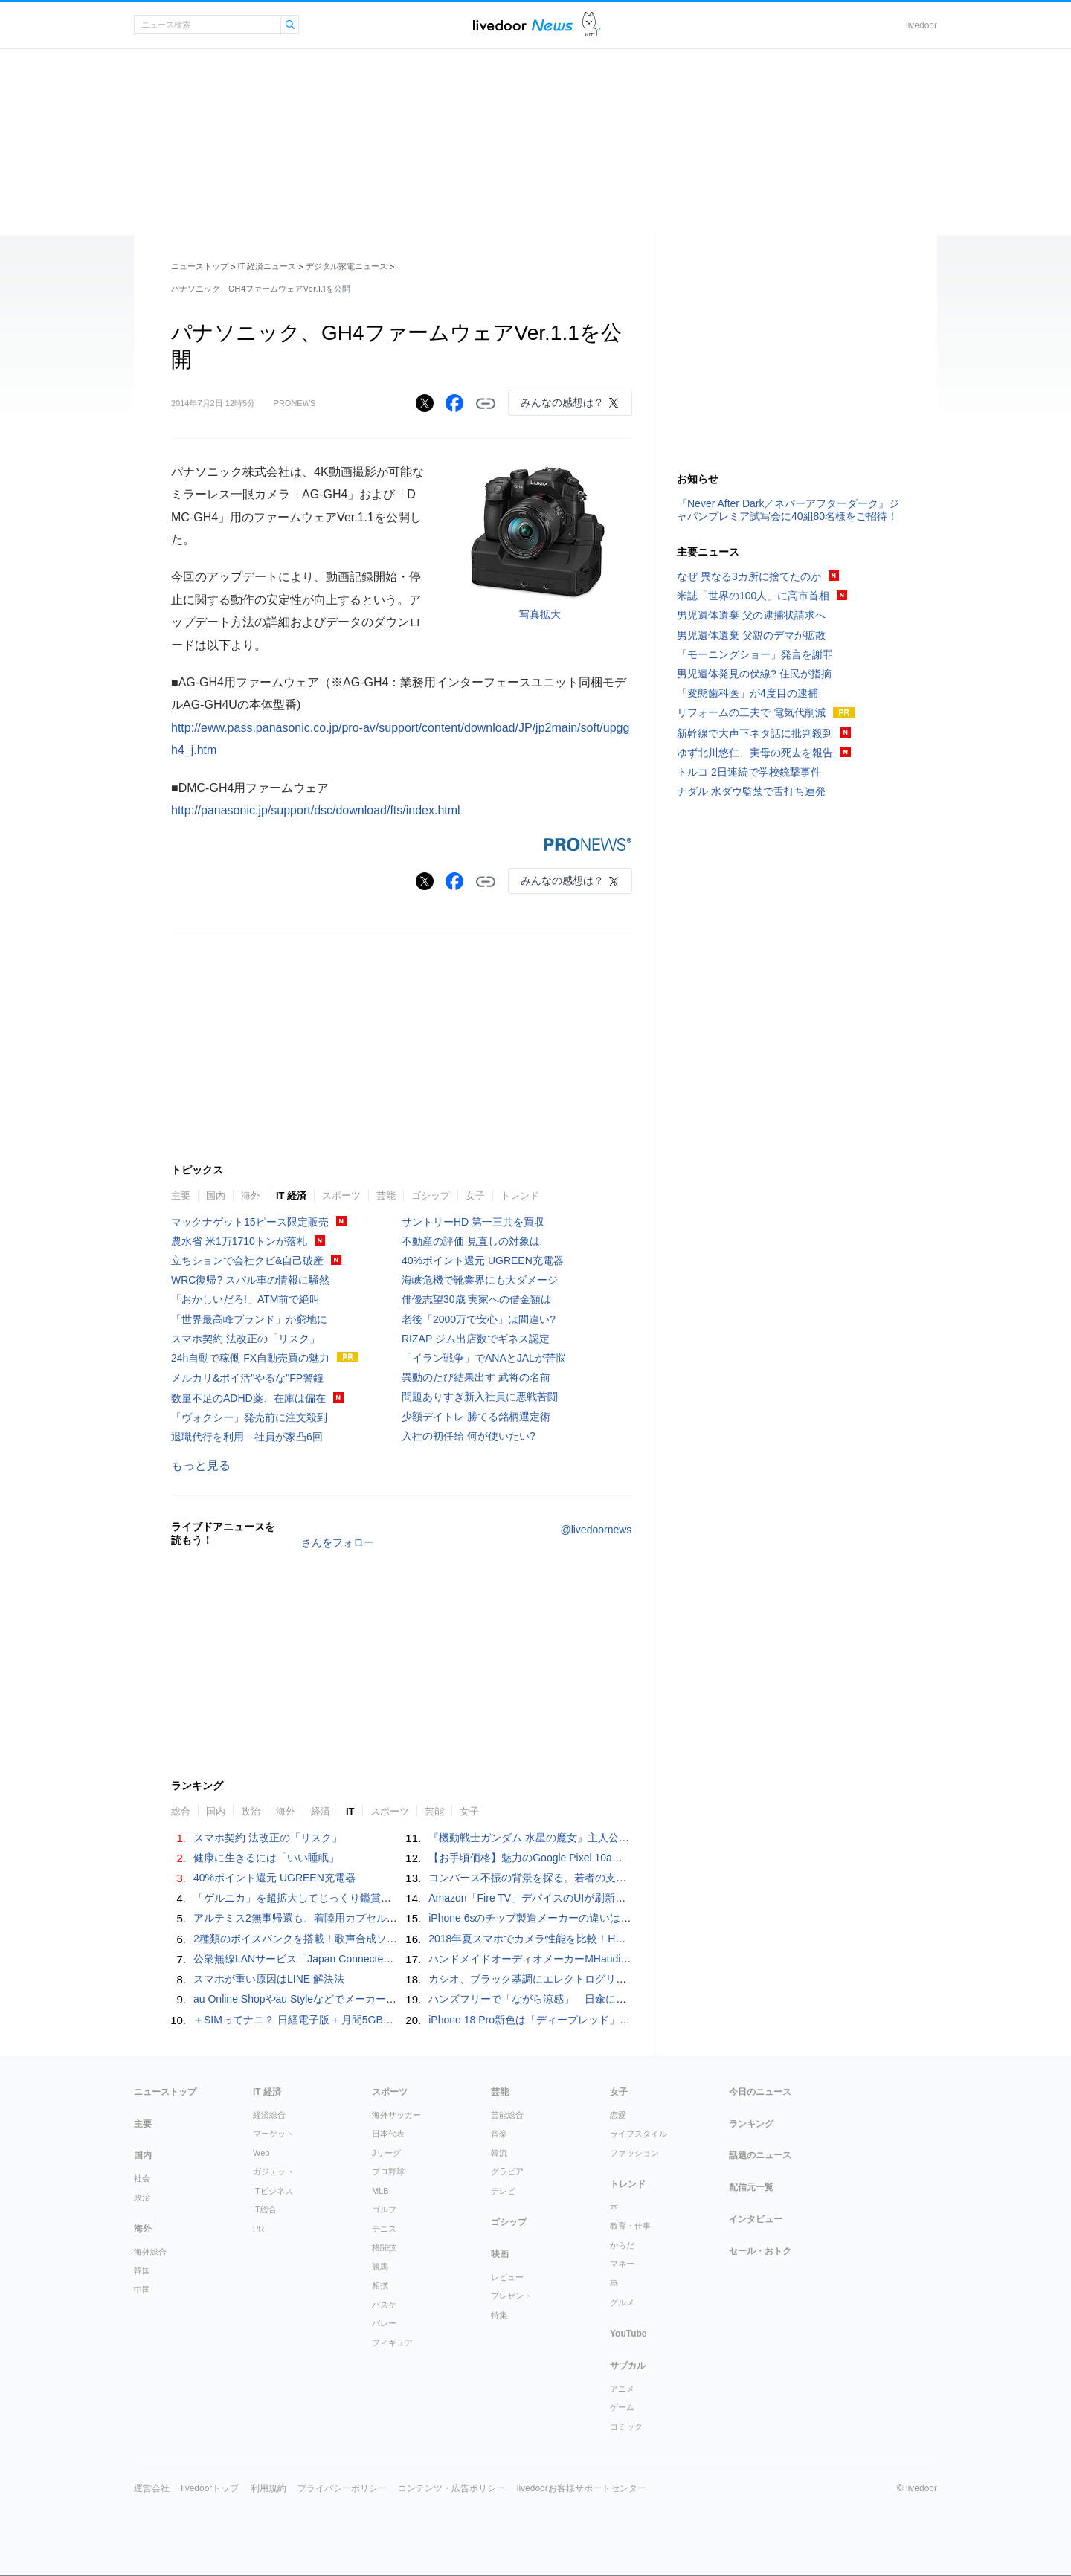 The image size is (1071, 2576). What do you see at coordinates (471, 1241) in the screenshot?
I see `不動産の評価 見直しの対象は` at bounding box center [471, 1241].